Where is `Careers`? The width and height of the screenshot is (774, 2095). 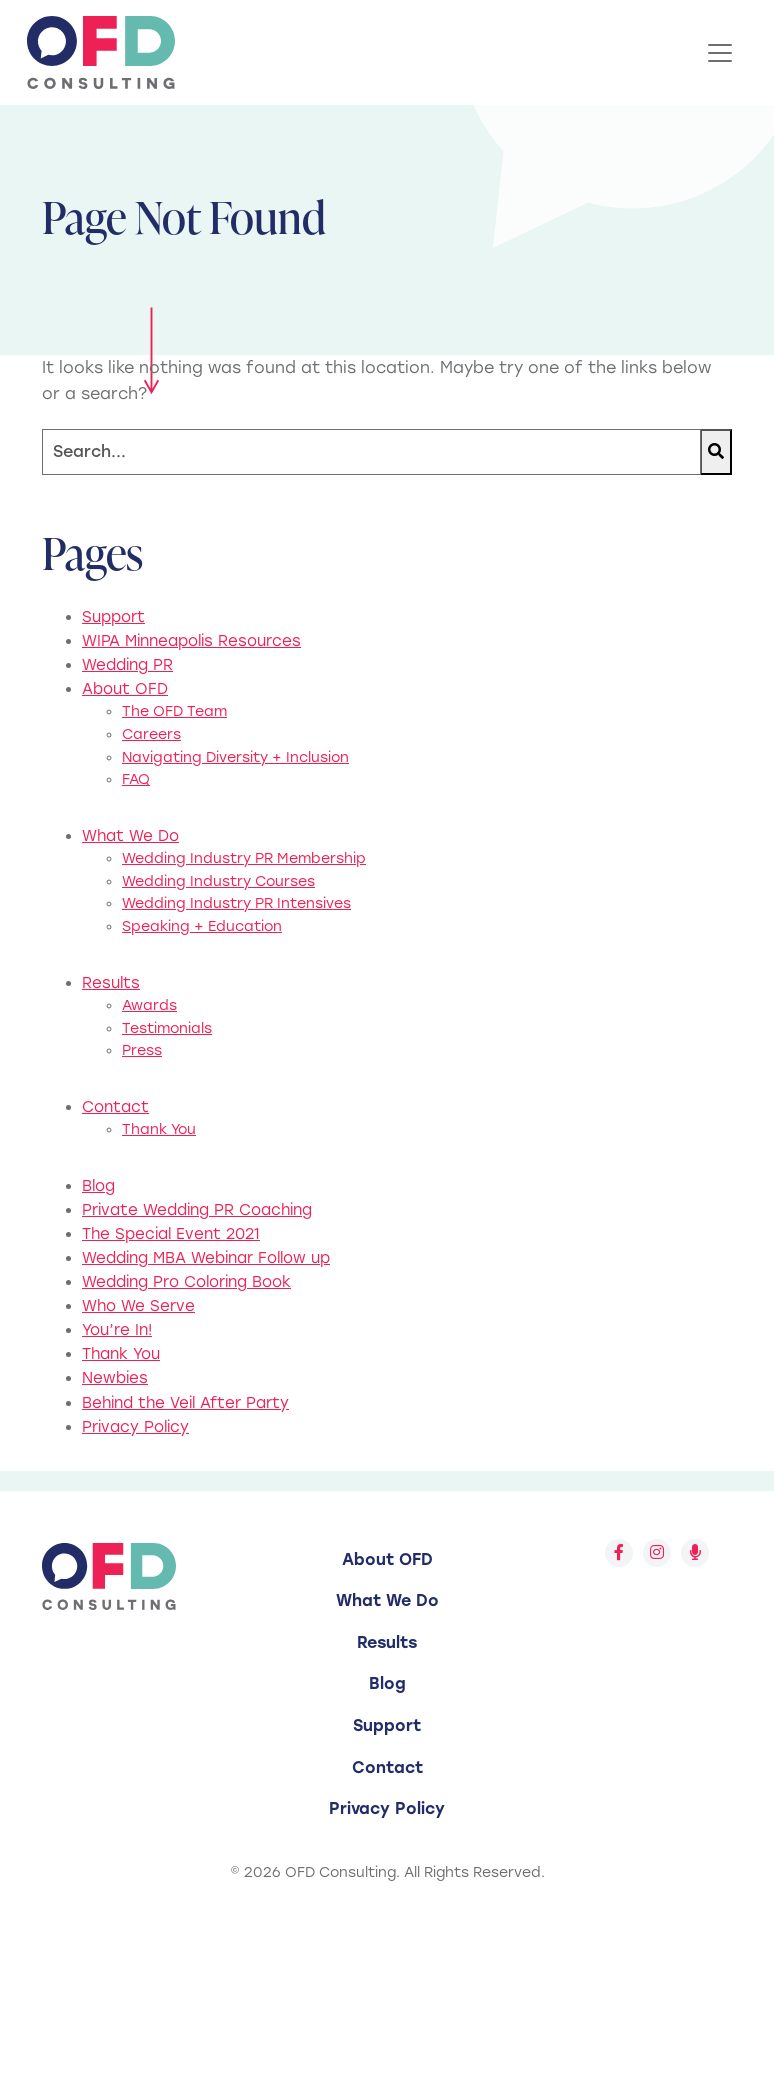 Careers is located at coordinates (151, 734).